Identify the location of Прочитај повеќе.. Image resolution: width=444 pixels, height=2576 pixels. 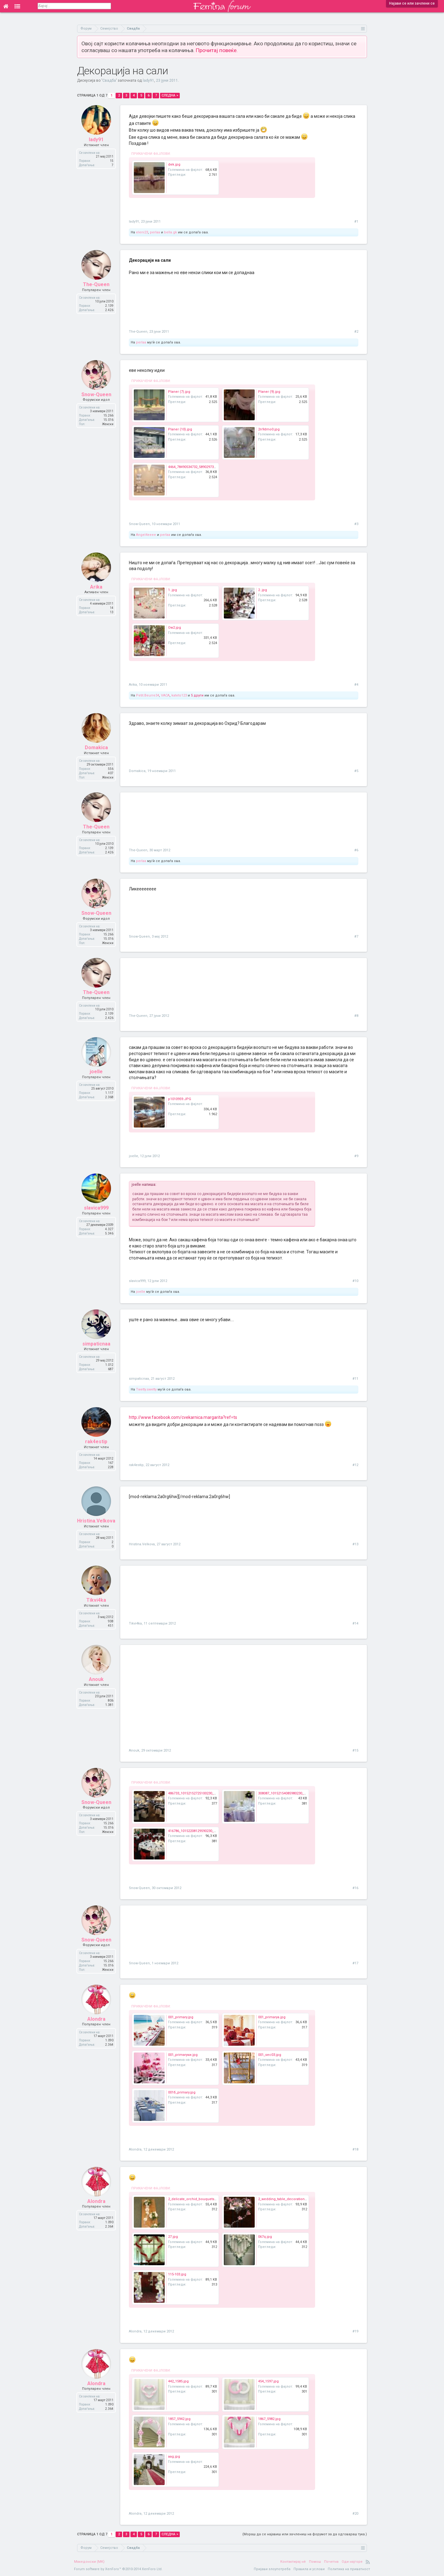
(217, 50).